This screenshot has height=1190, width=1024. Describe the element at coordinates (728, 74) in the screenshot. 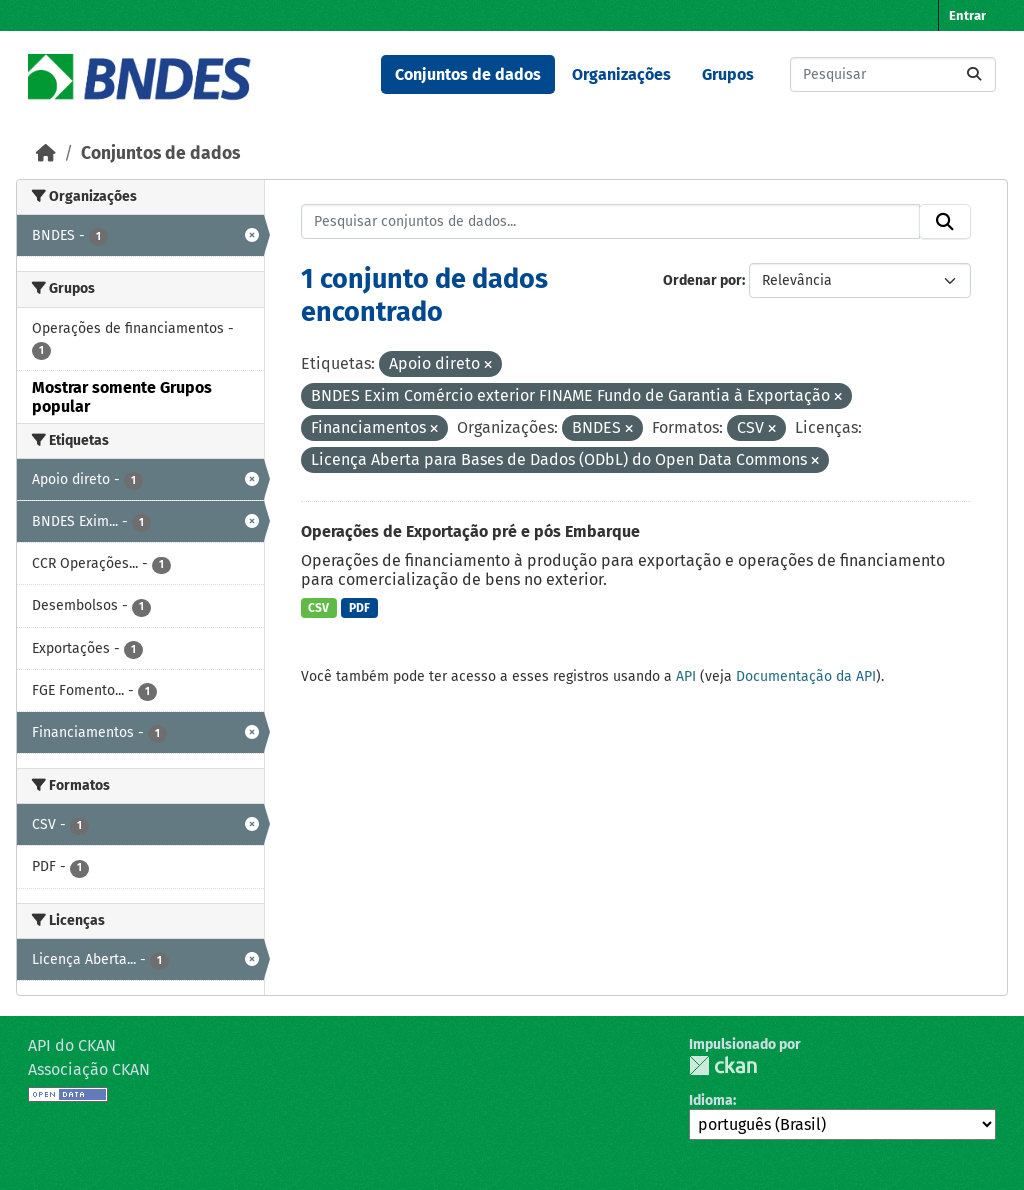

I see `Grupos` at that location.